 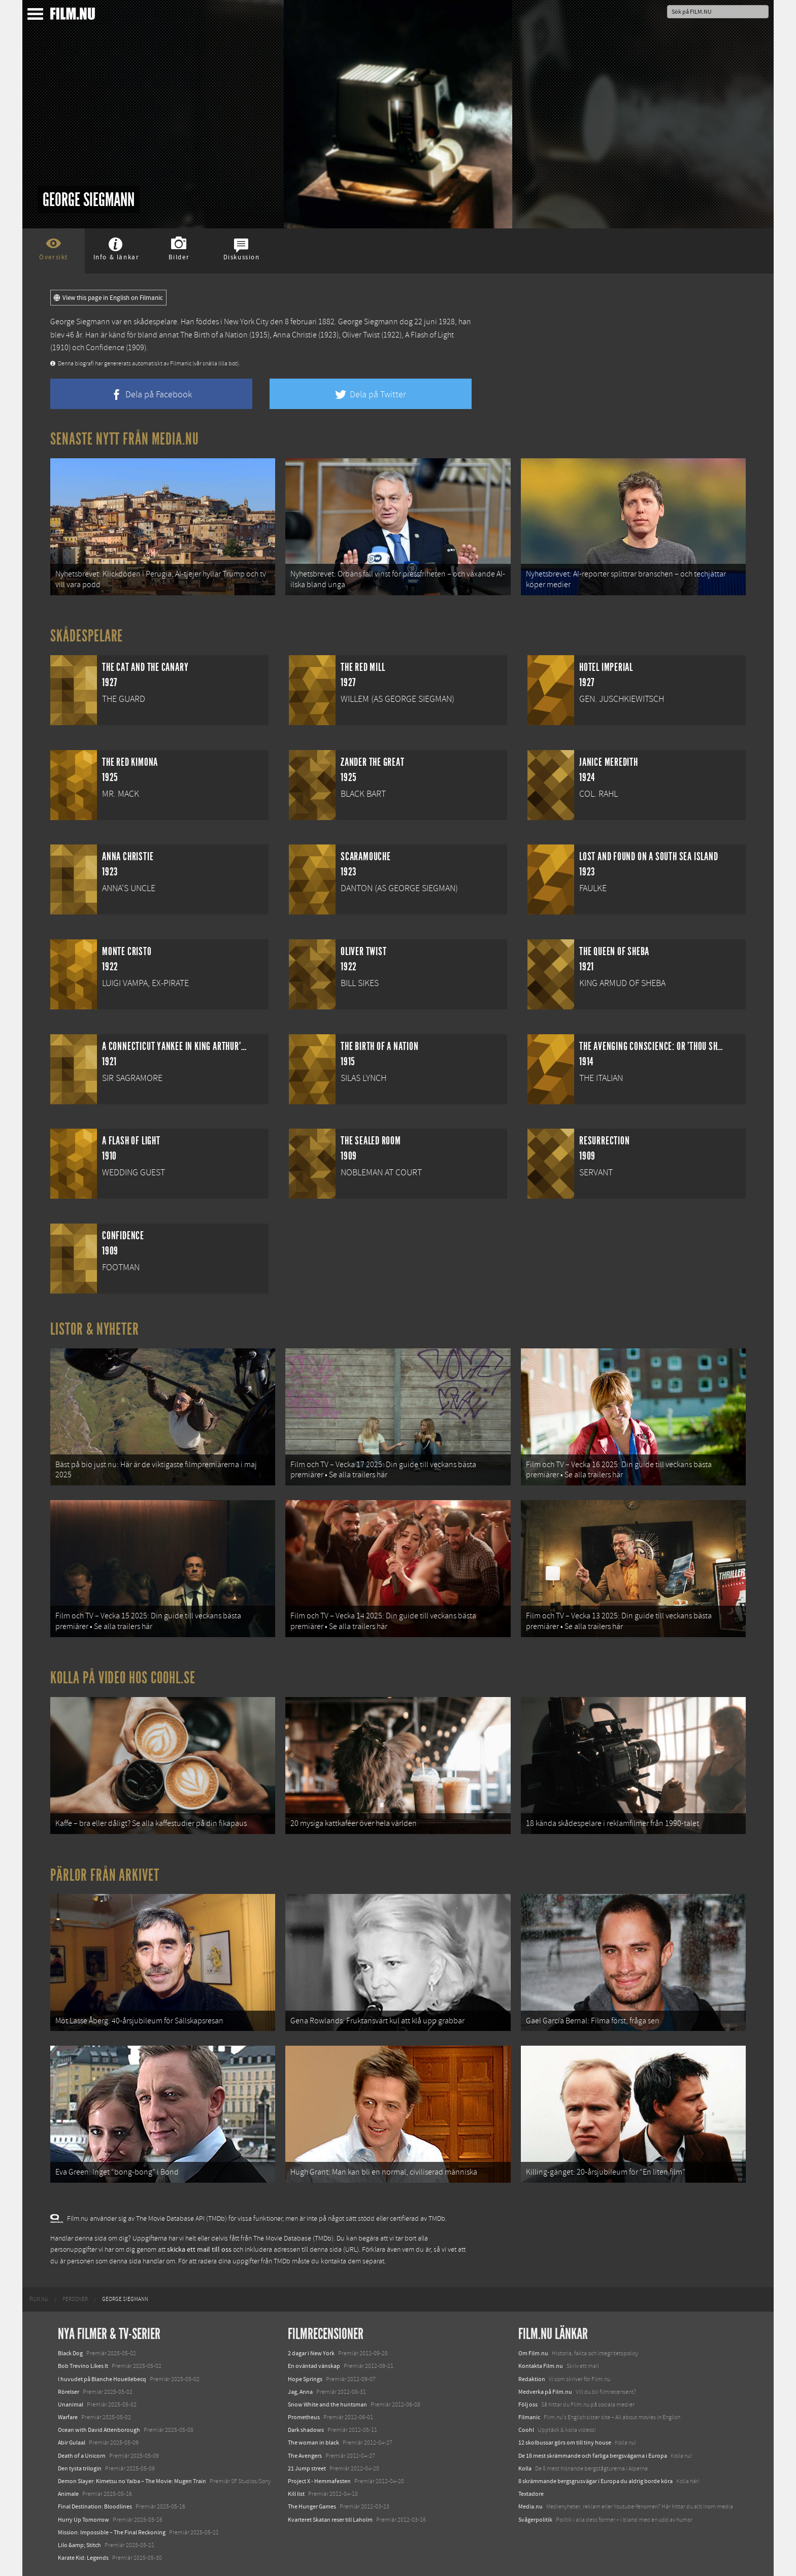 What do you see at coordinates (526, 2429) in the screenshot?
I see `Coohl` at bounding box center [526, 2429].